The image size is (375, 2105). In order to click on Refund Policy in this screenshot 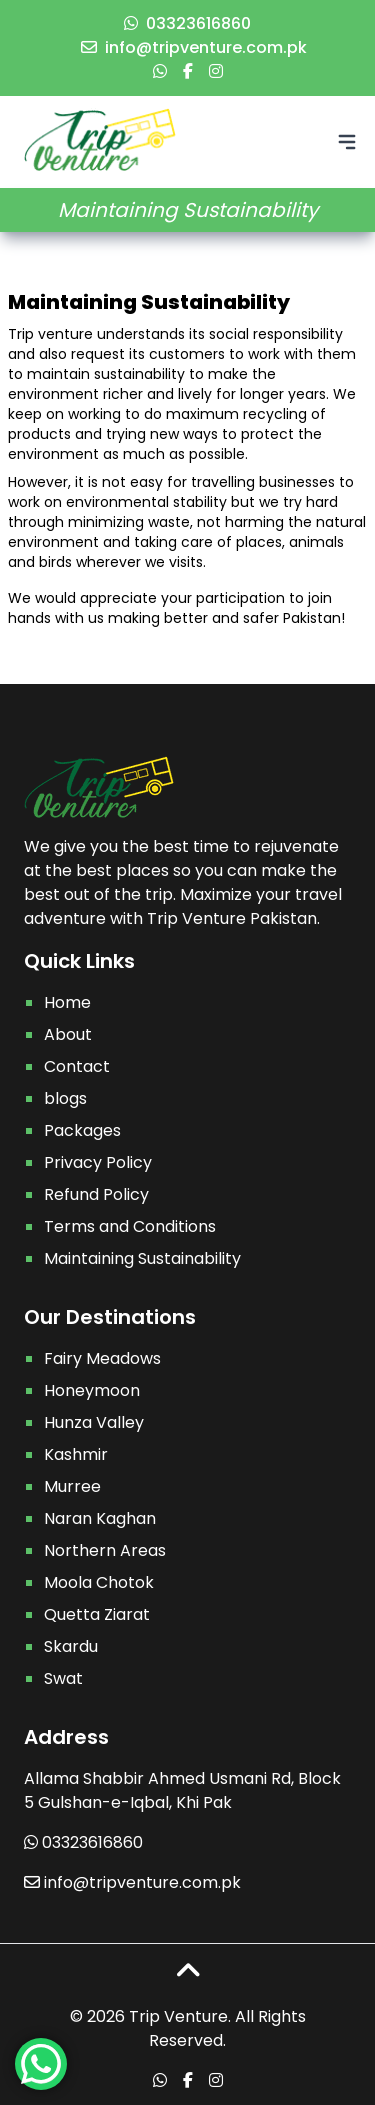, I will do `click(96, 1194)`.